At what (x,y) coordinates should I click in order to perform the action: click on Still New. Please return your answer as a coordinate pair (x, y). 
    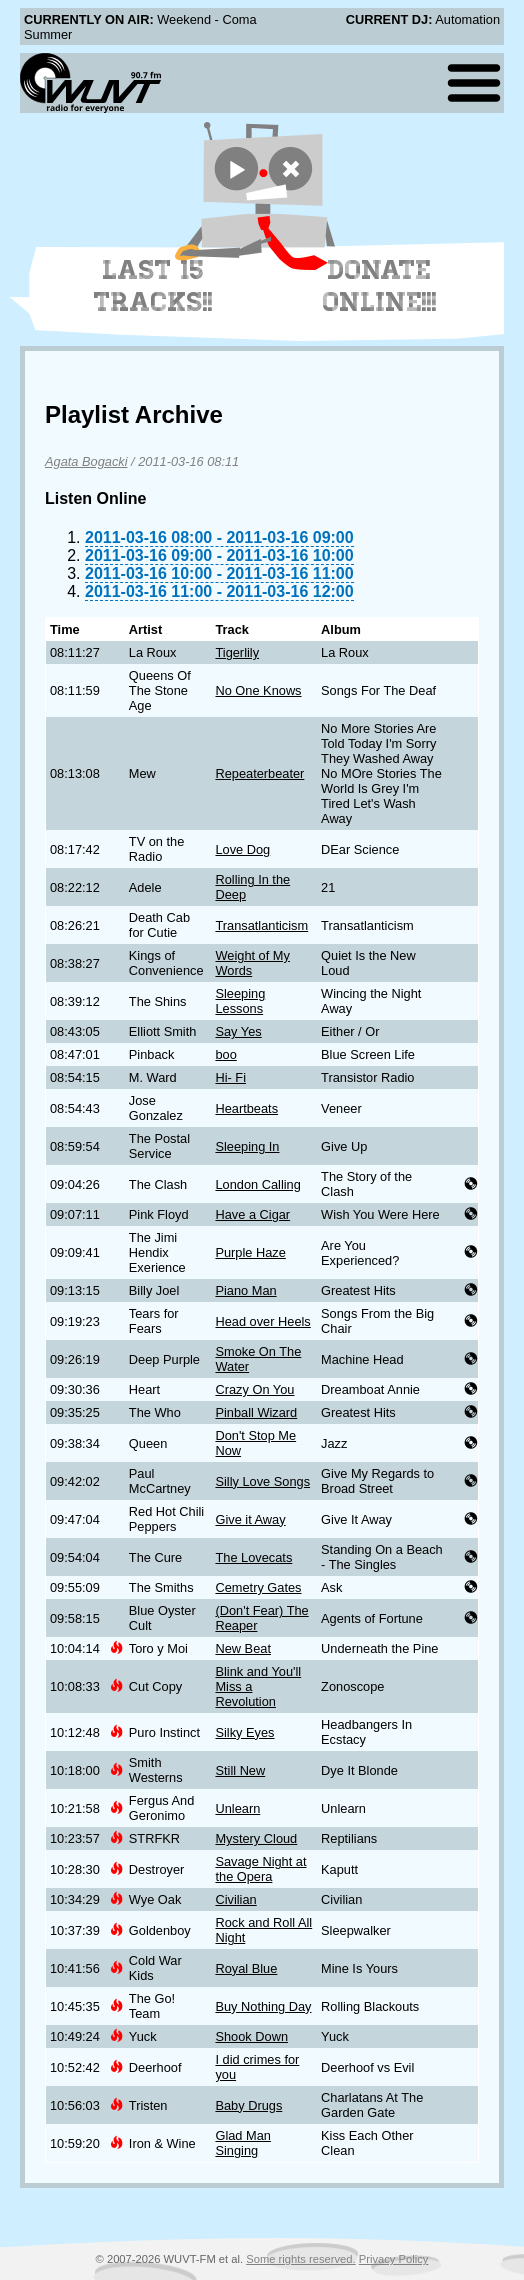
    Looking at the image, I should click on (240, 1770).